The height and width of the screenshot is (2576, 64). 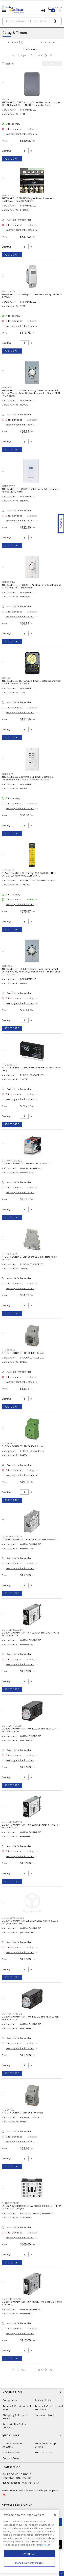 What do you see at coordinates (12, 158) in the screenshot?
I see `Add to cart` at bounding box center [12, 158].